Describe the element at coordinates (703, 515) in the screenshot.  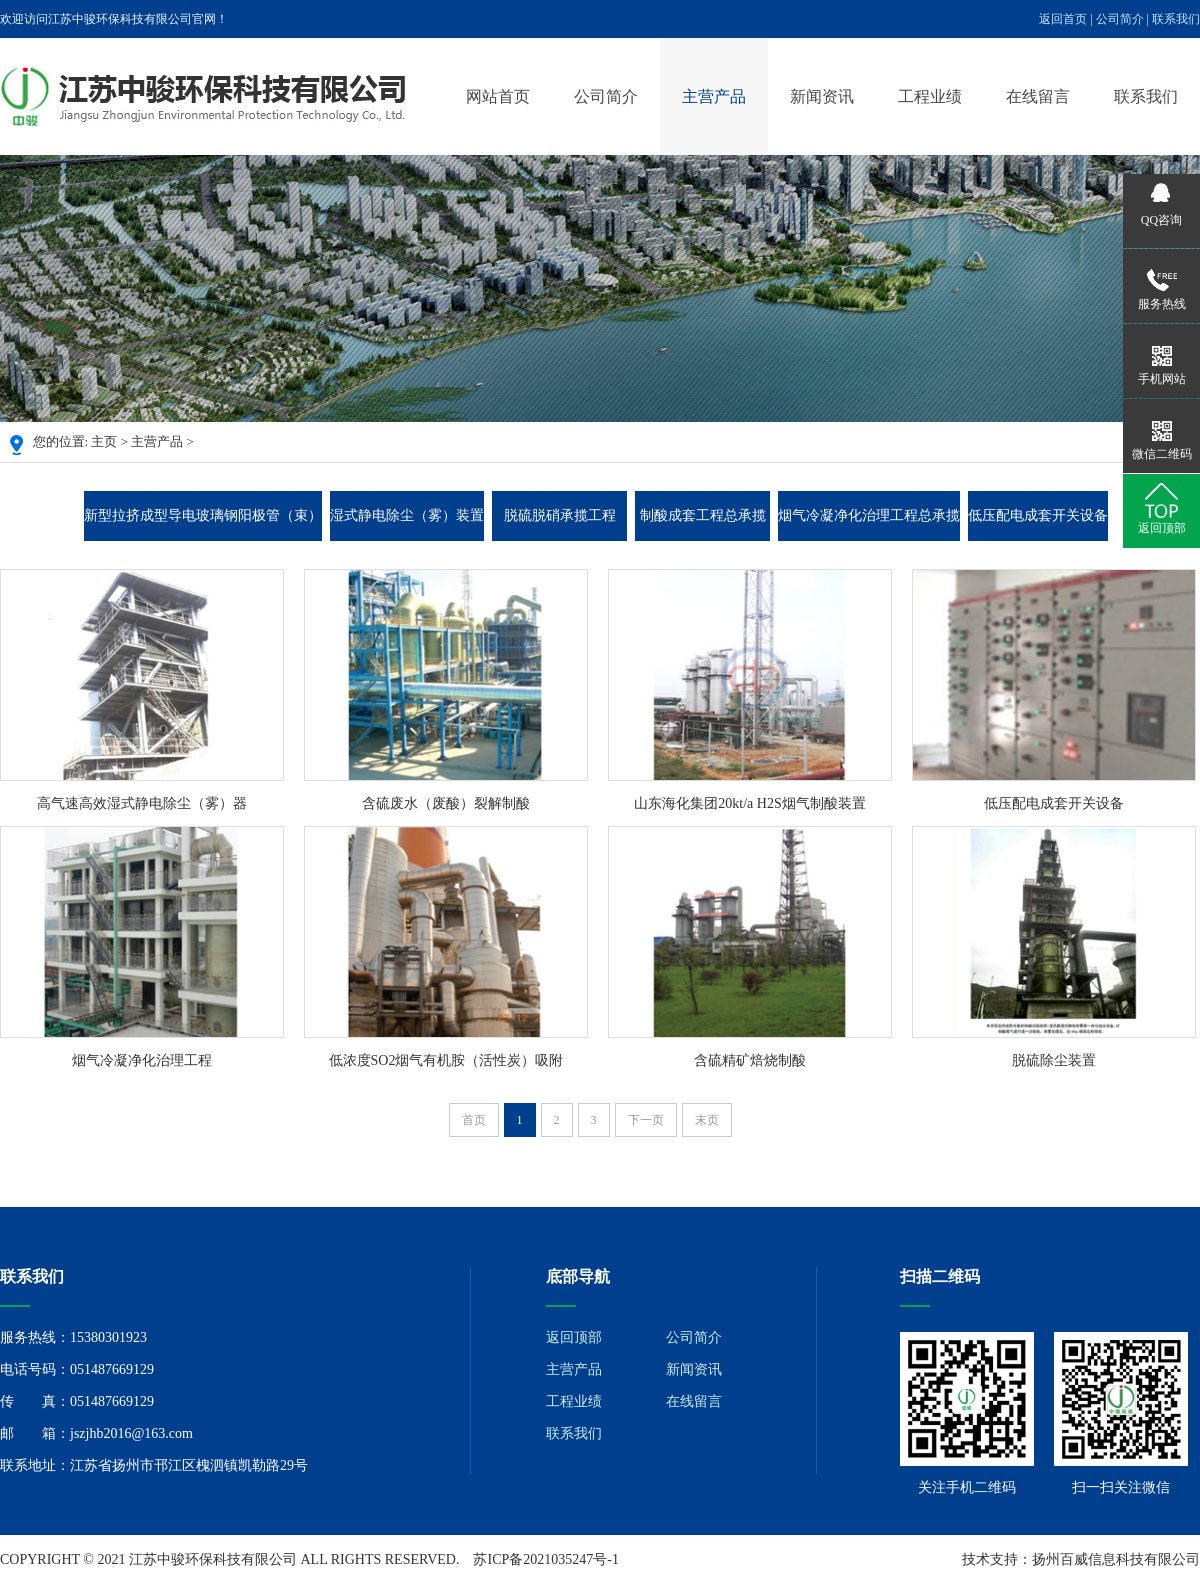
I see `制酸成套工程总承揽` at that location.